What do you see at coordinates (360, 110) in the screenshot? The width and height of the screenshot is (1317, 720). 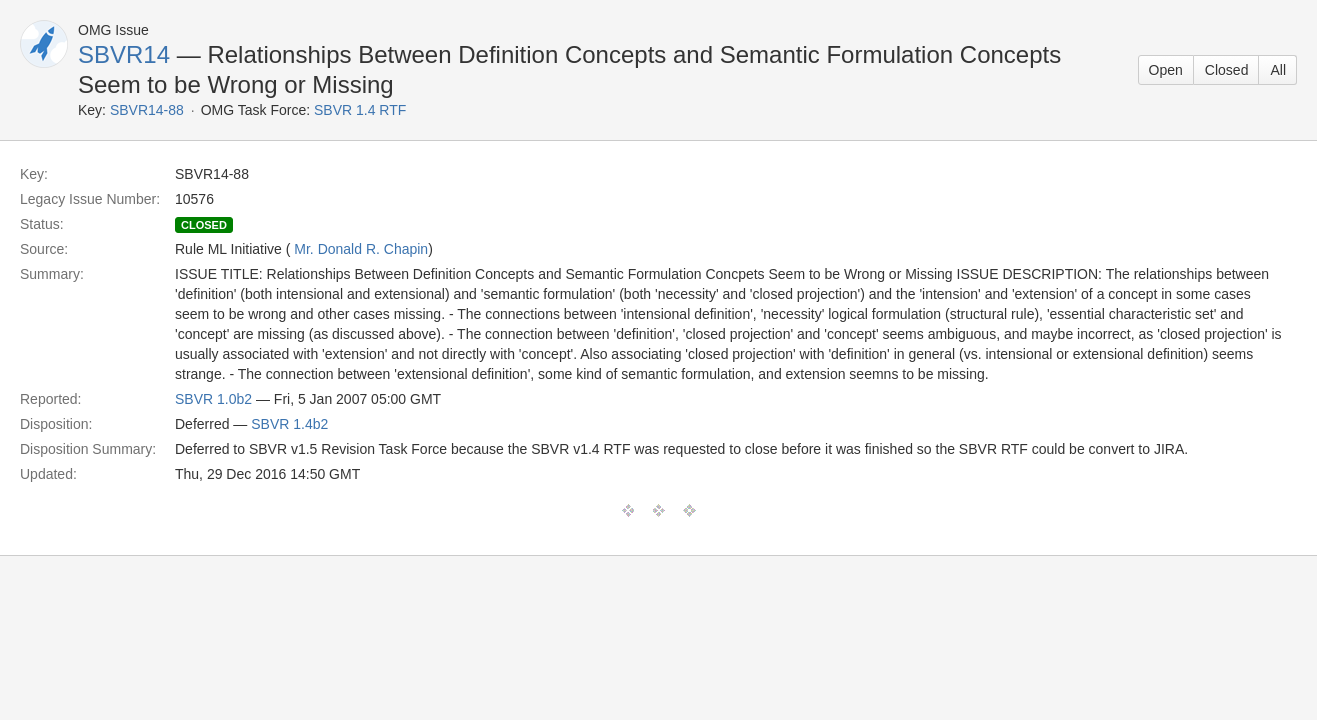 I see `SBVR 1.4 RTF` at bounding box center [360, 110].